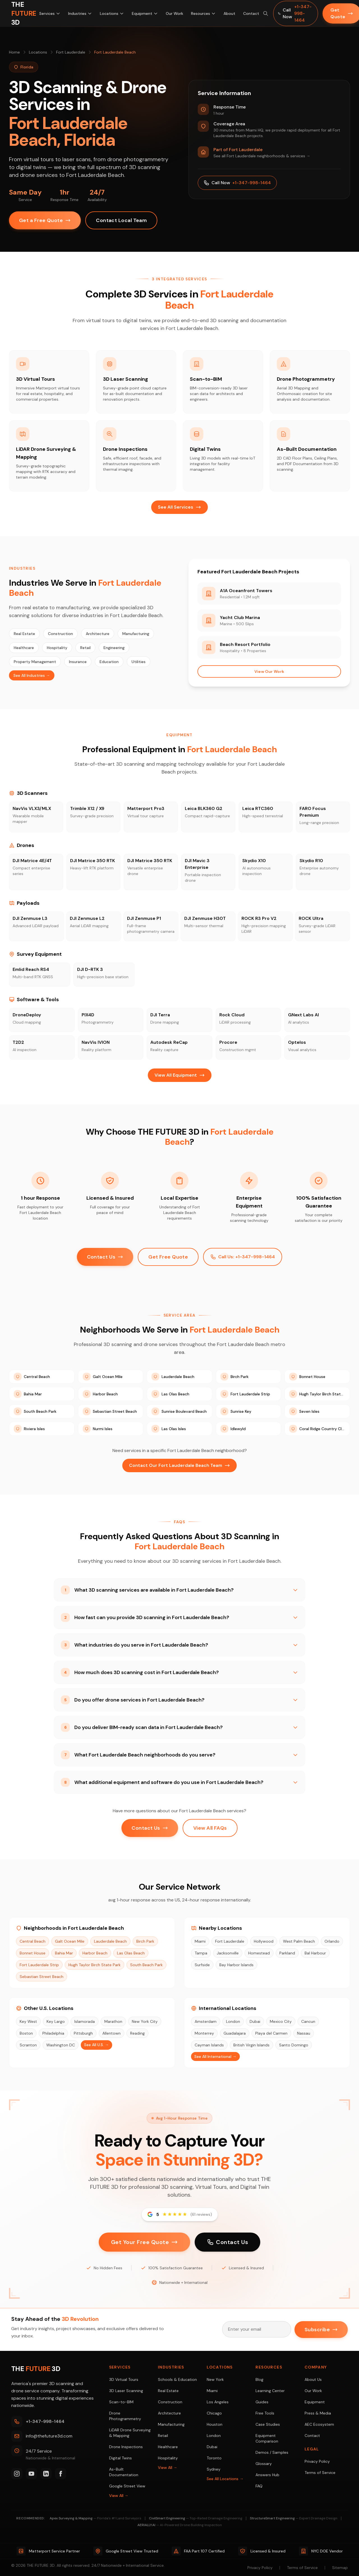 Image resolution: width=359 pixels, height=2576 pixels. What do you see at coordinates (14, 52) in the screenshot?
I see `Home` at bounding box center [14, 52].